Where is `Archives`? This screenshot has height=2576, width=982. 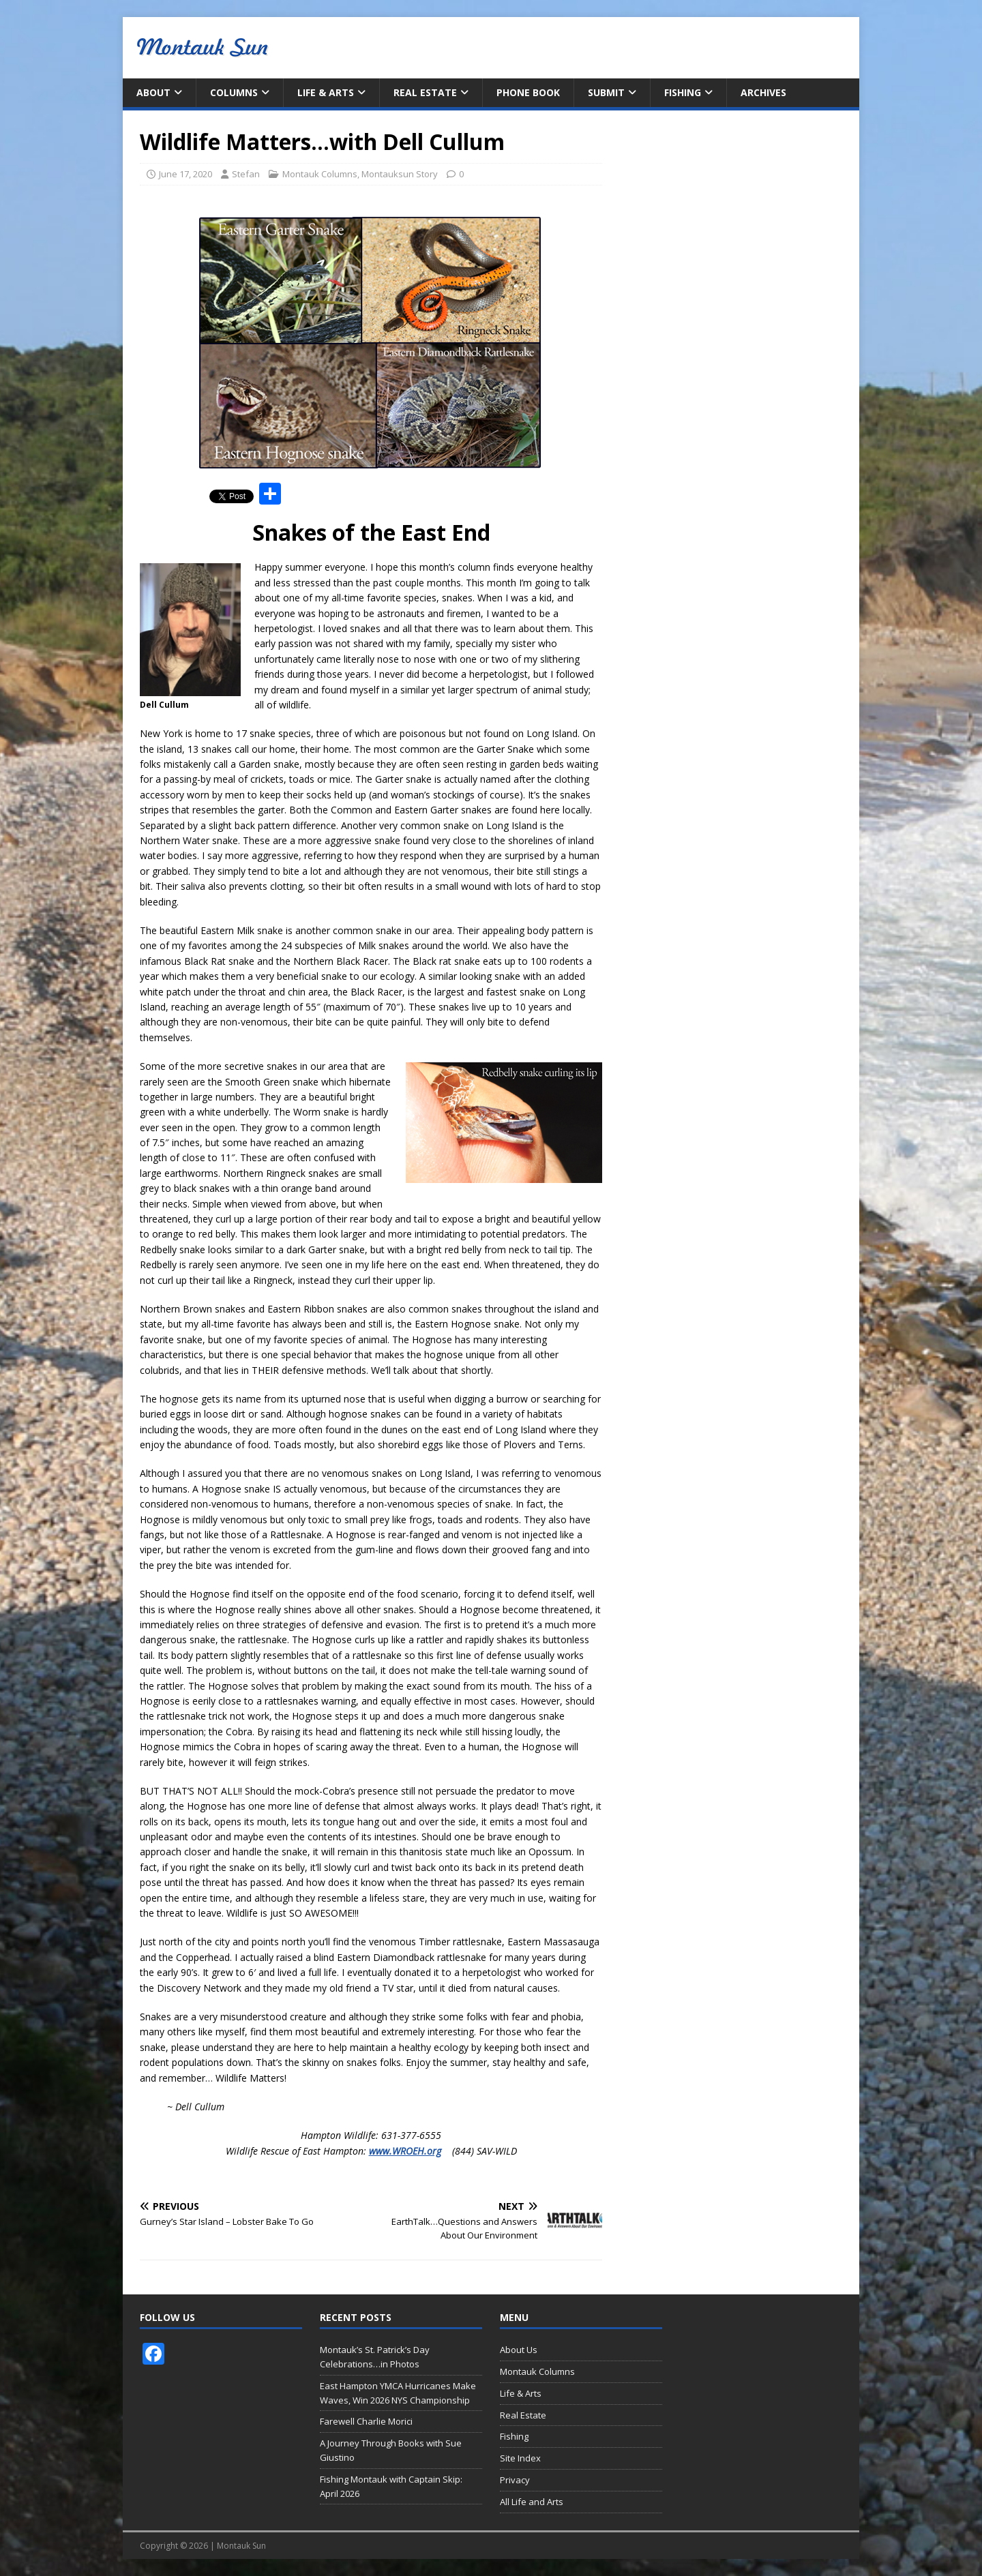
Archives is located at coordinates (763, 92).